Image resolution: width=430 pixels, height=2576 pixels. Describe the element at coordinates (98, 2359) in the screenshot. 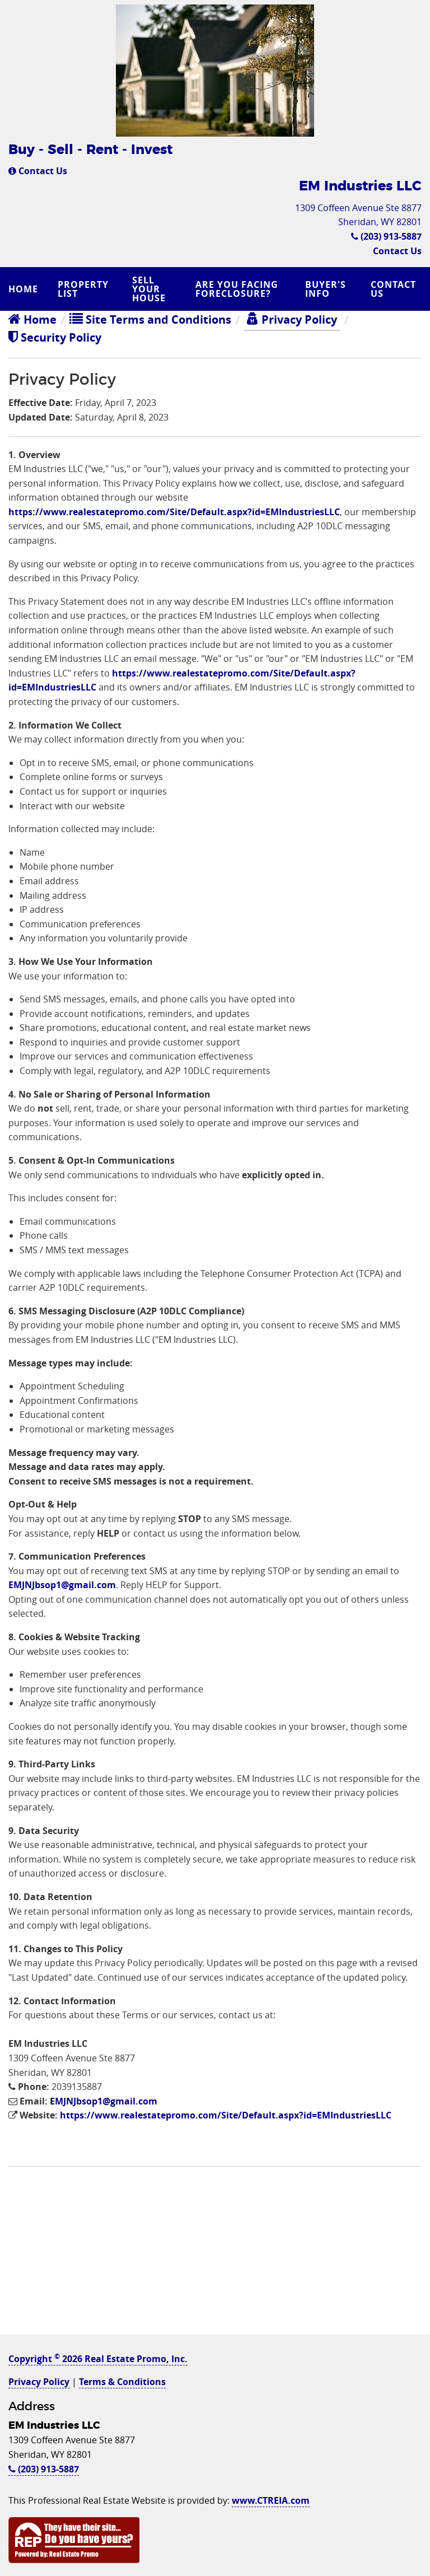

I see `Copyright 2026 Real Estate Promo, Inc.` at that location.